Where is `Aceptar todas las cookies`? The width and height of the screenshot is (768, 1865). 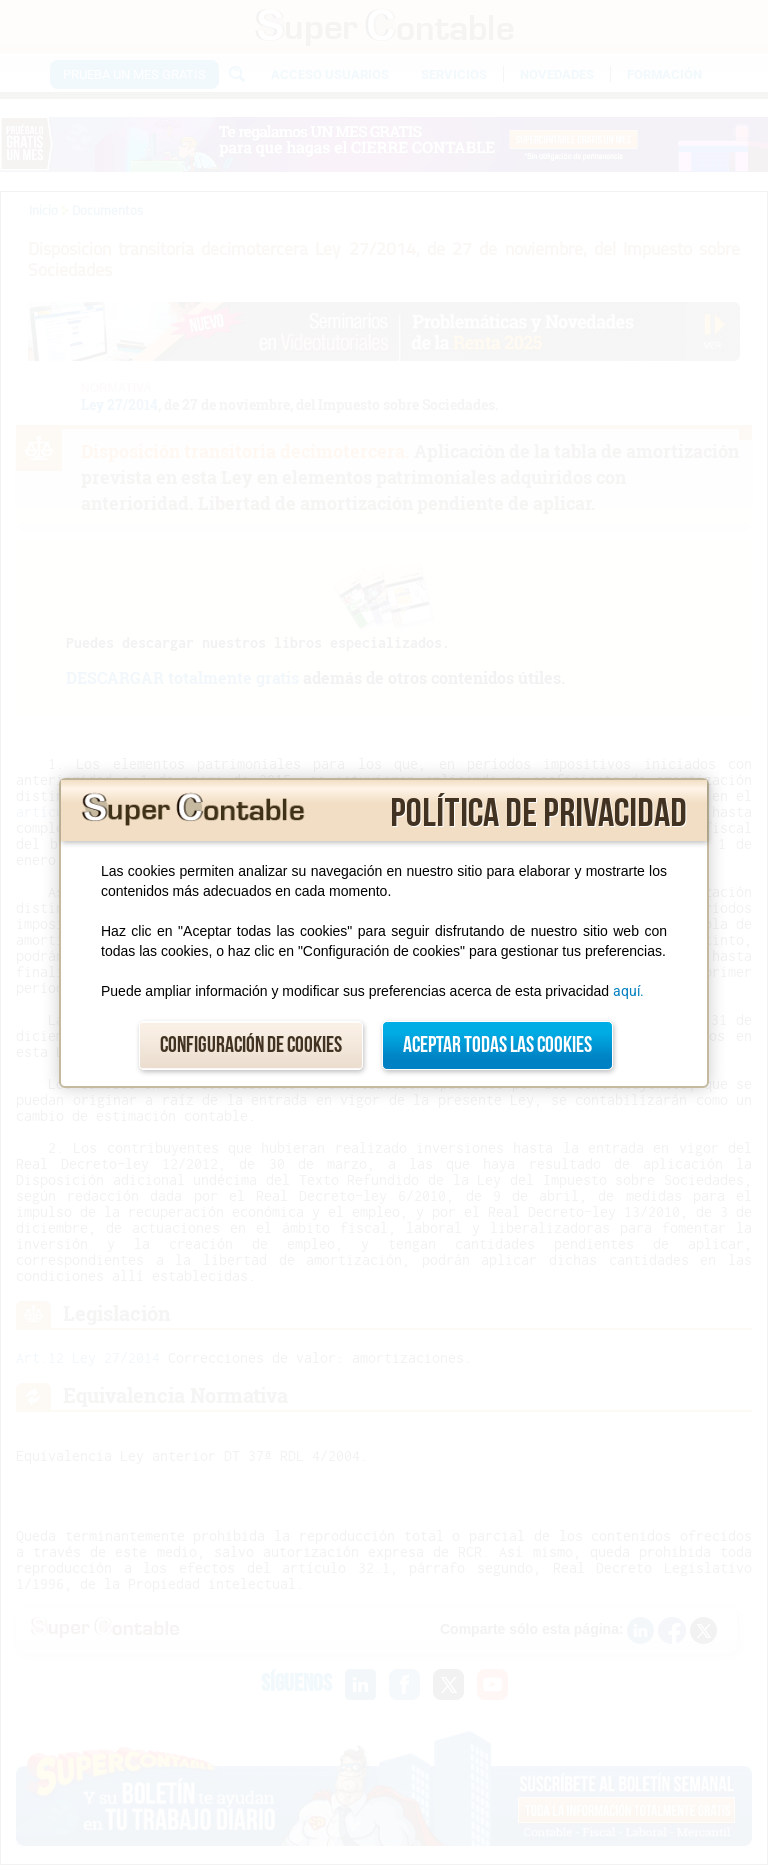
Aceptar todas las cookies is located at coordinates (497, 1045).